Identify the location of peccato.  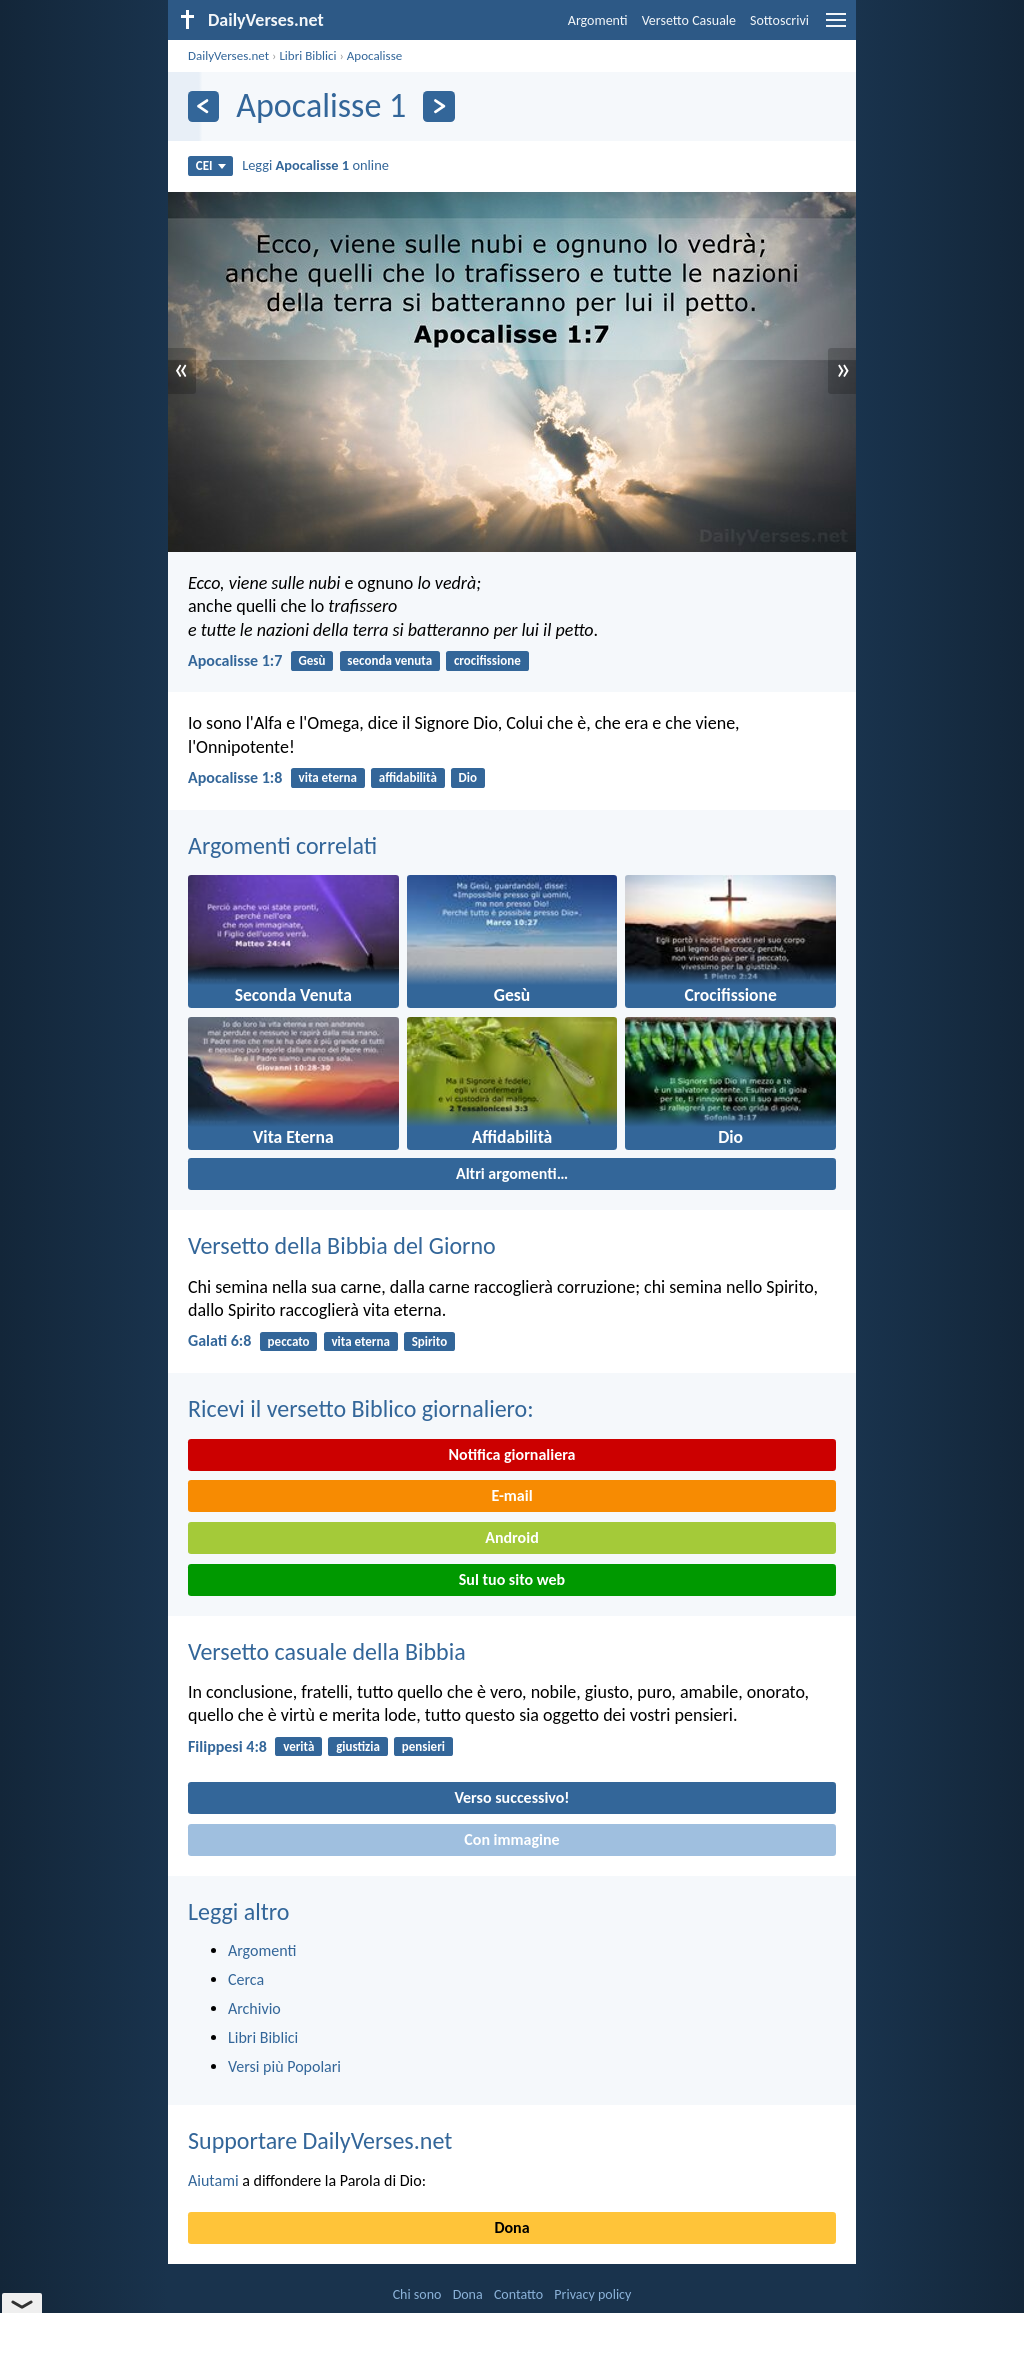
(289, 1341).